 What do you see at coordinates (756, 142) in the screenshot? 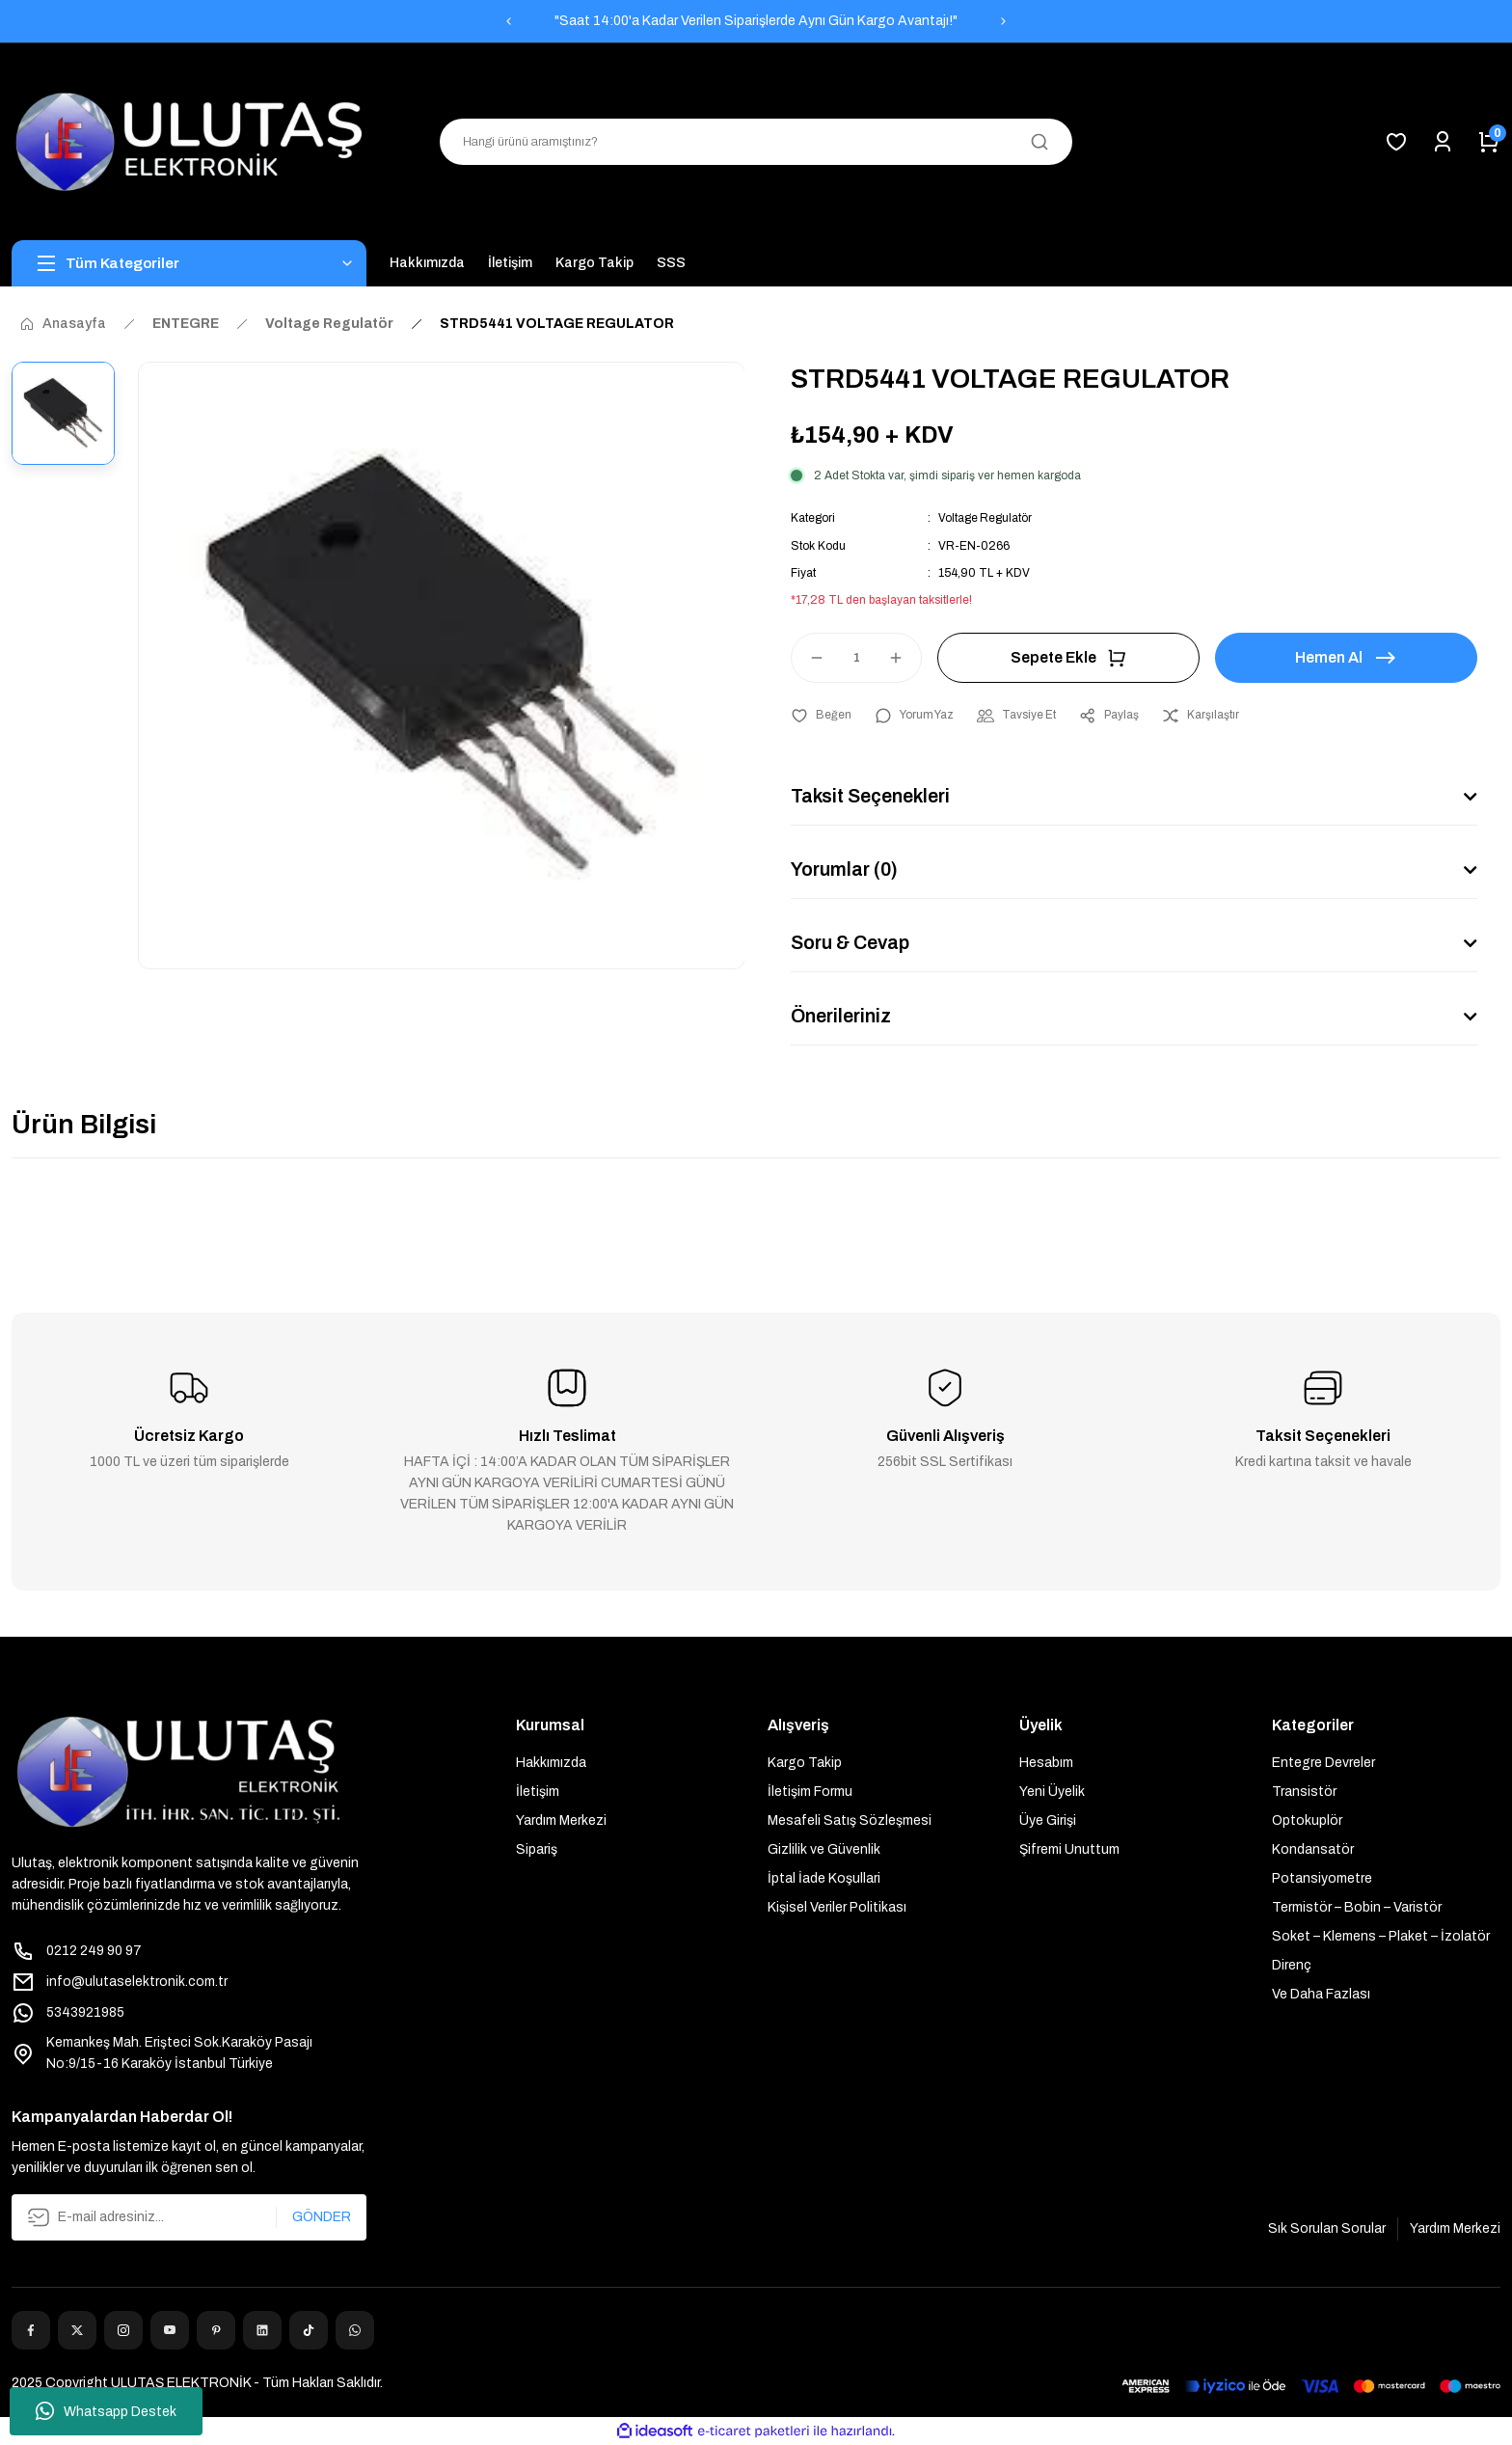
I see `[Search]` at bounding box center [756, 142].